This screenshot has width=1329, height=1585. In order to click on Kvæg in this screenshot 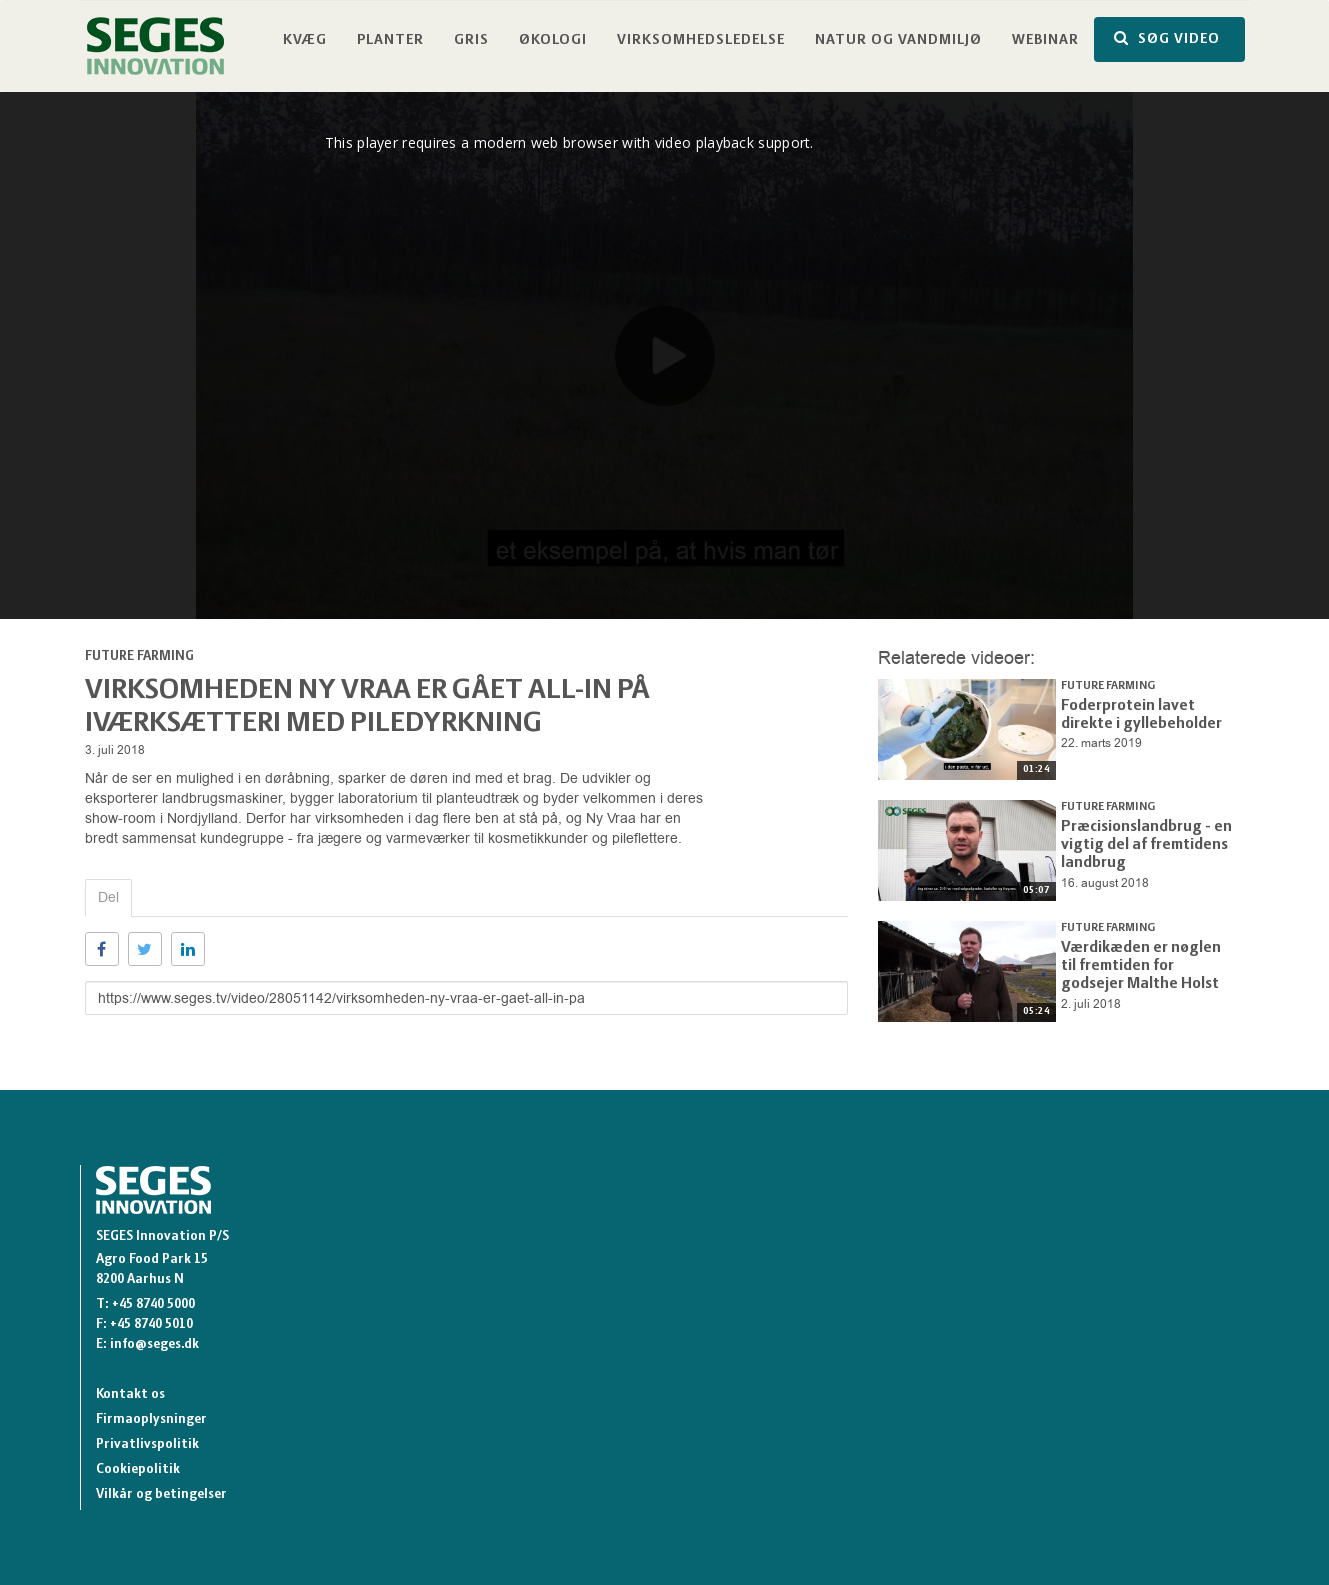, I will do `click(305, 40)`.